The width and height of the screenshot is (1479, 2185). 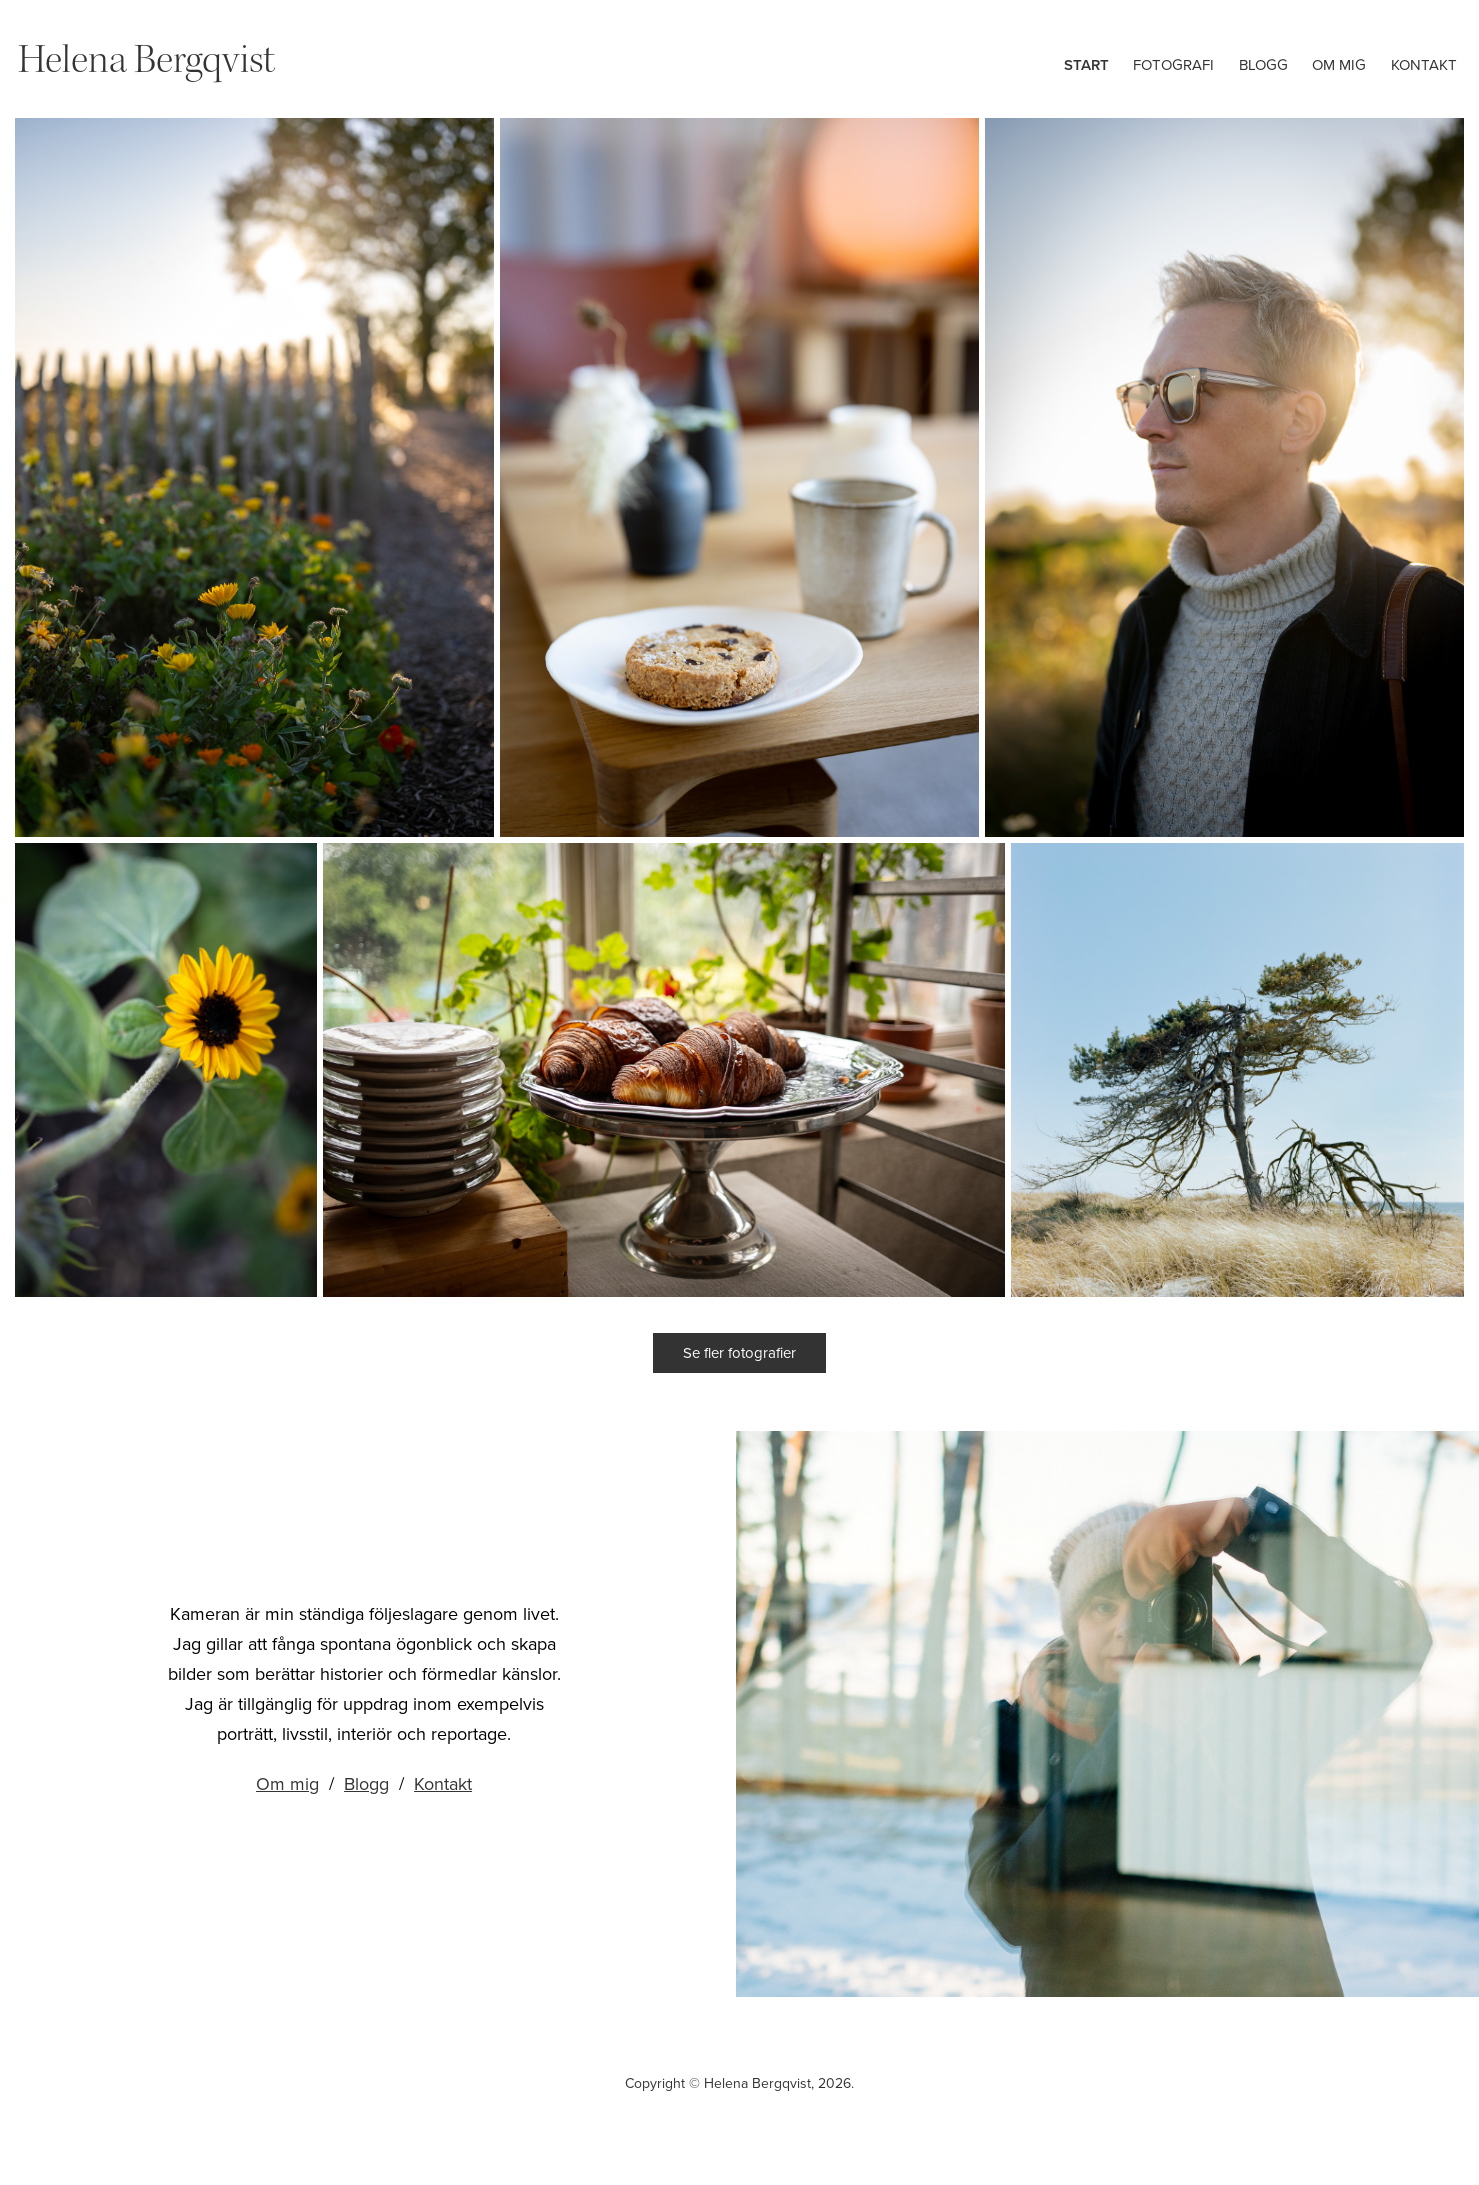 I want to click on Om mig, so click(x=1339, y=64).